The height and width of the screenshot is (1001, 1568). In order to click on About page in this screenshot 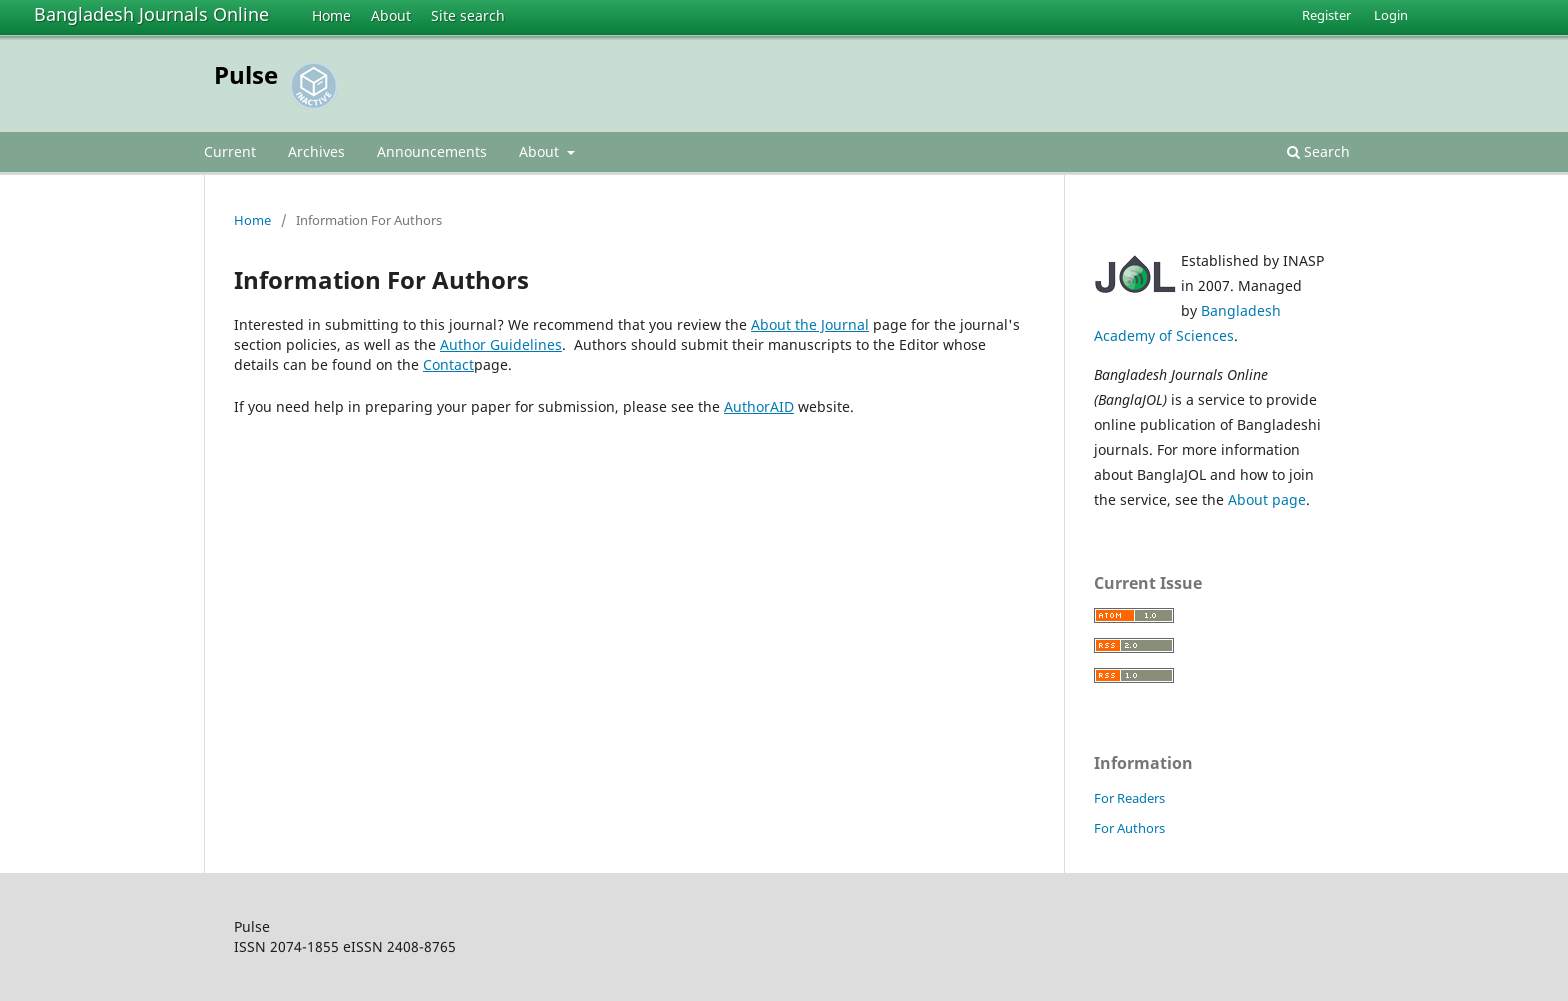, I will do `click(1267, 499)`.